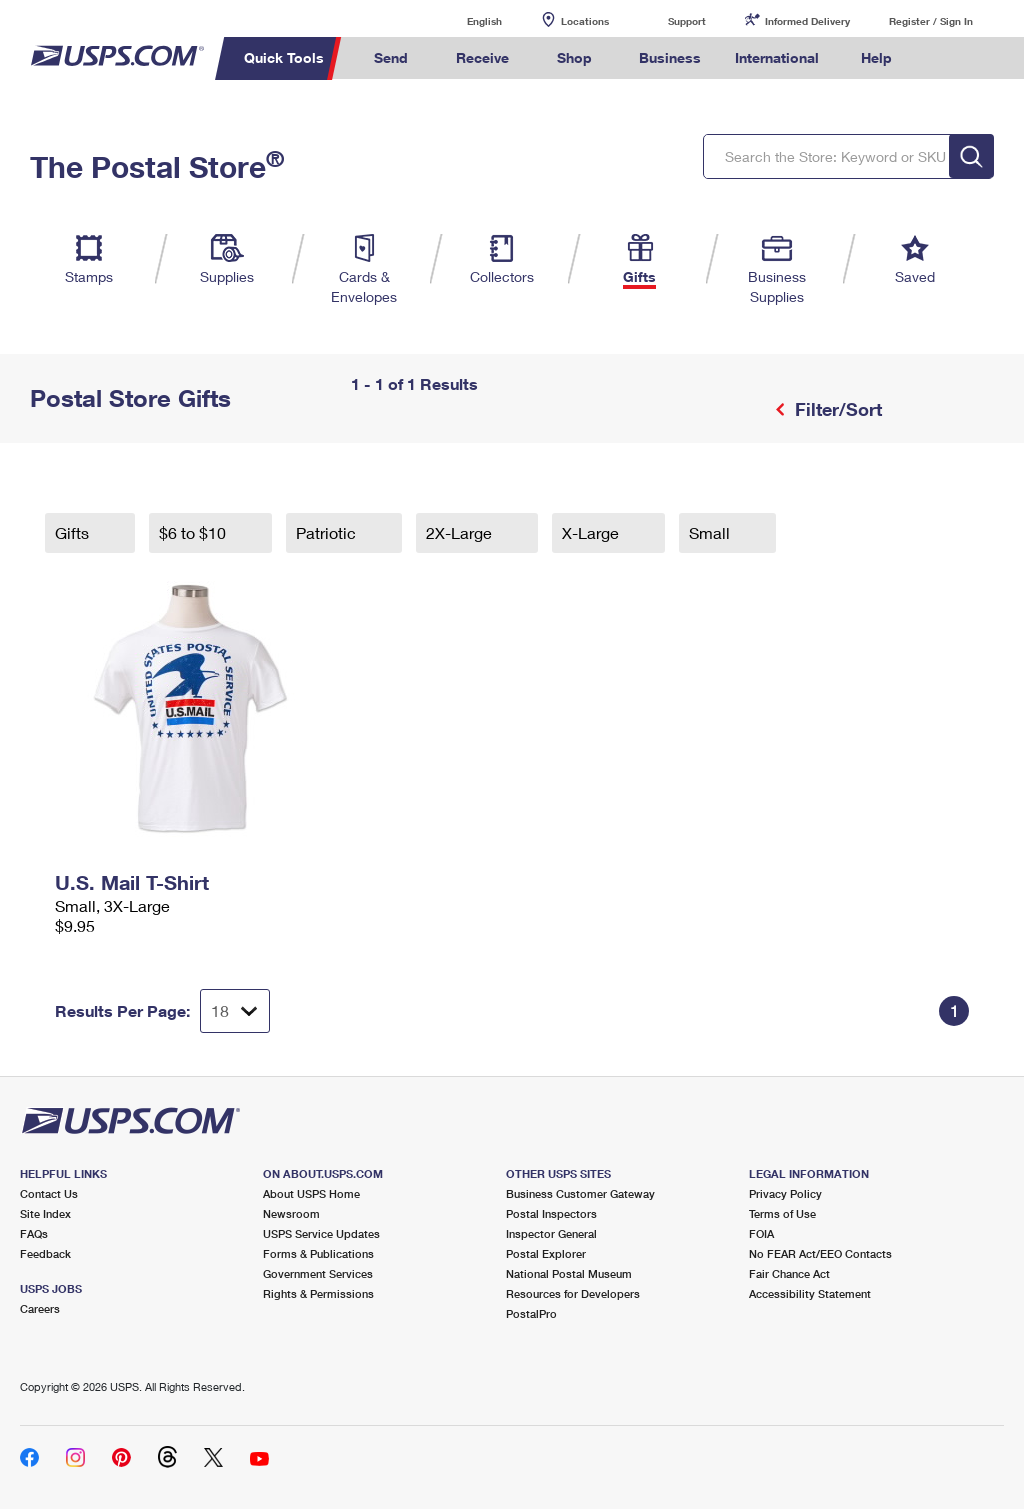 This screenshot has height=1509, width=1024. I want to click on Filter/Sort, so click(836, 409).